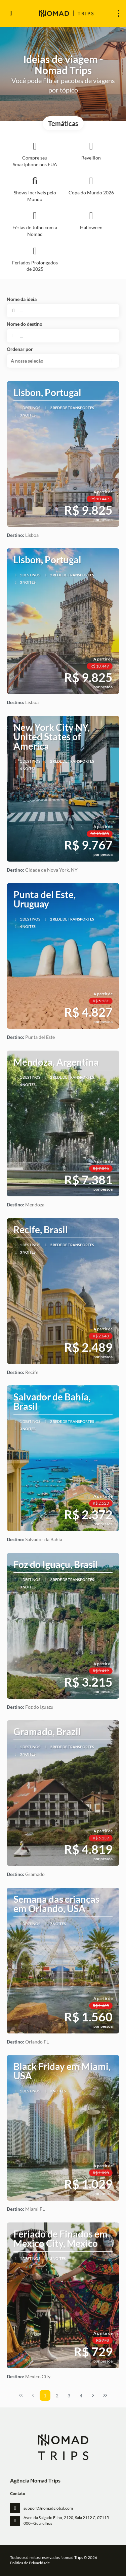 This screenshot has height=2576, width=126. What do you see at coordinates (93, 2395) in the screenshot?
I see `[Próxima página]` at bounding box center [93, 2395].